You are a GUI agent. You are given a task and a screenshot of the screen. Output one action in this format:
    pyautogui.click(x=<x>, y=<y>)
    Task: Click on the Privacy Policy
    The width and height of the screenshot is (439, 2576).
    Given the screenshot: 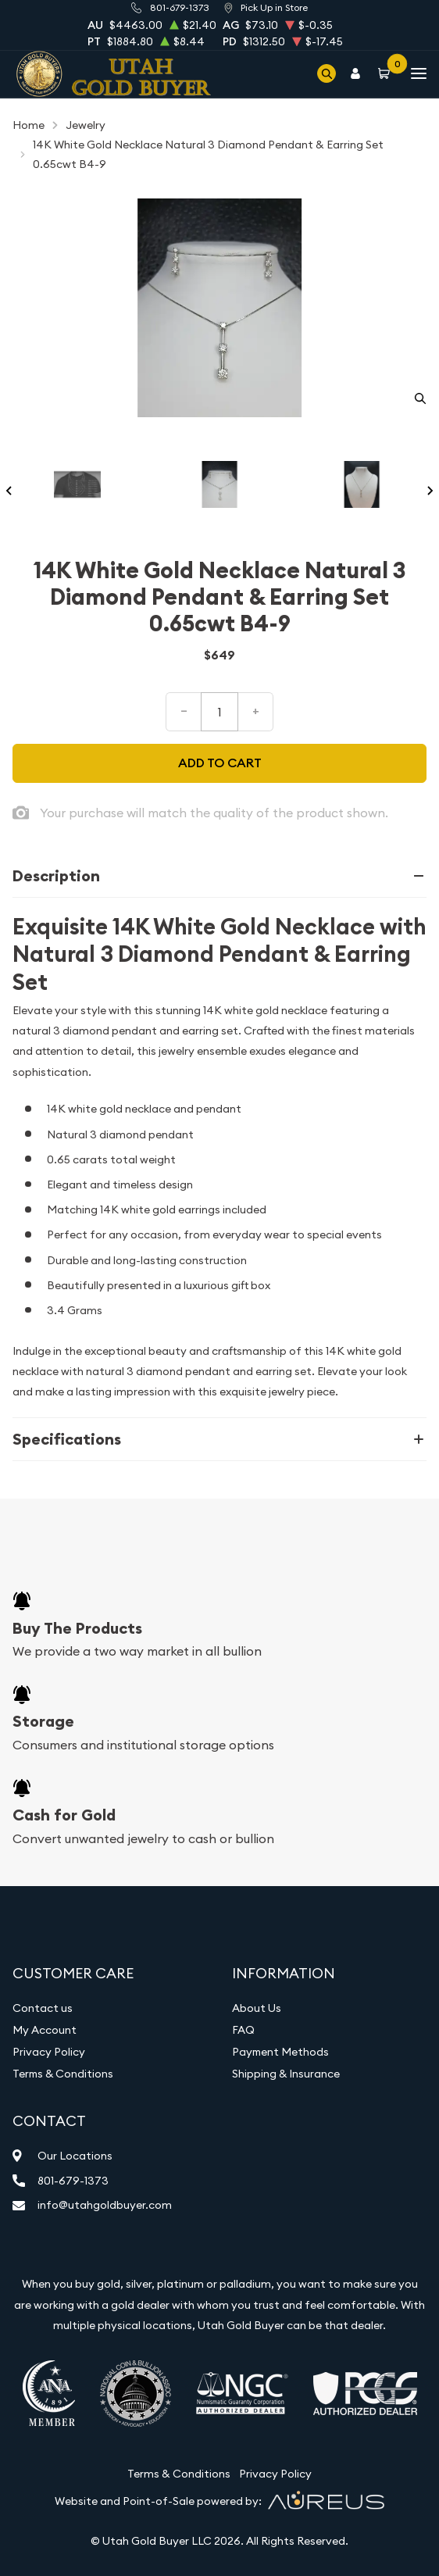 What is the action you would take?
    pyautogui.click(x=48, y=2052)
    